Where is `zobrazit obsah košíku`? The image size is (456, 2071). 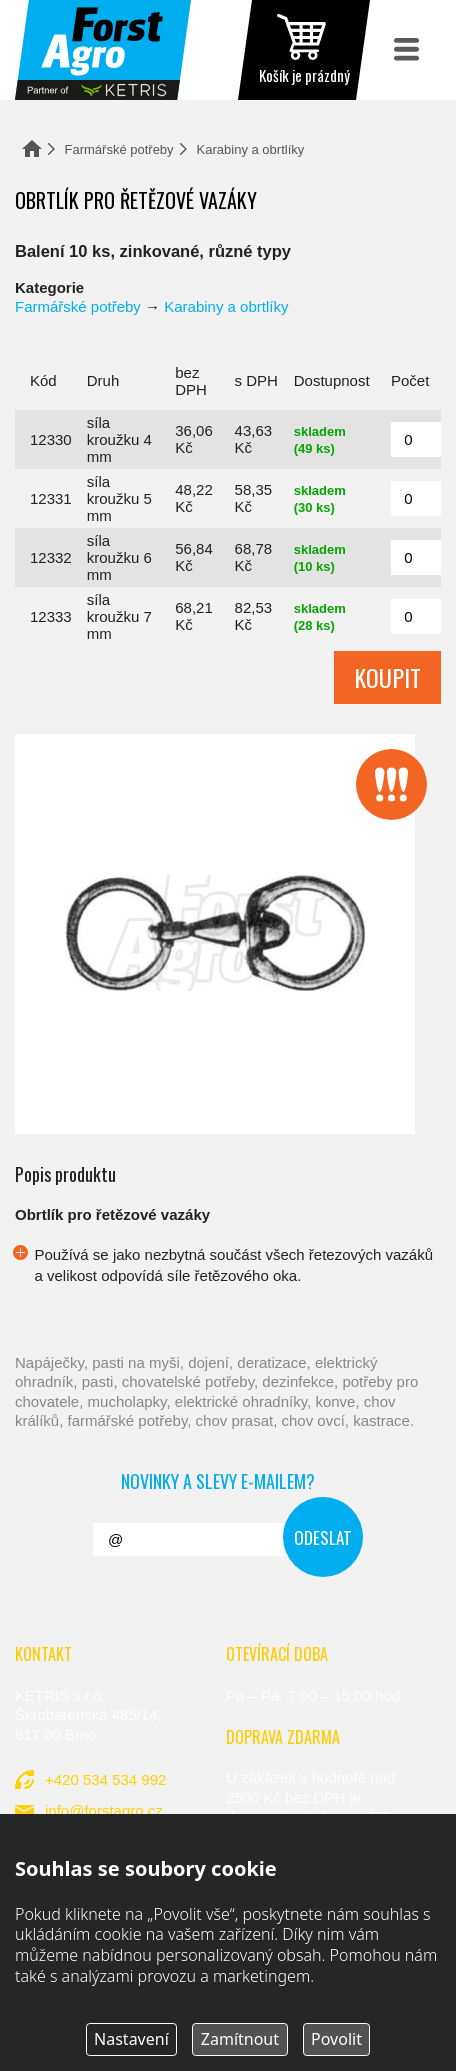 zobrazit obsah košíku is located at coordinates (304, 50).